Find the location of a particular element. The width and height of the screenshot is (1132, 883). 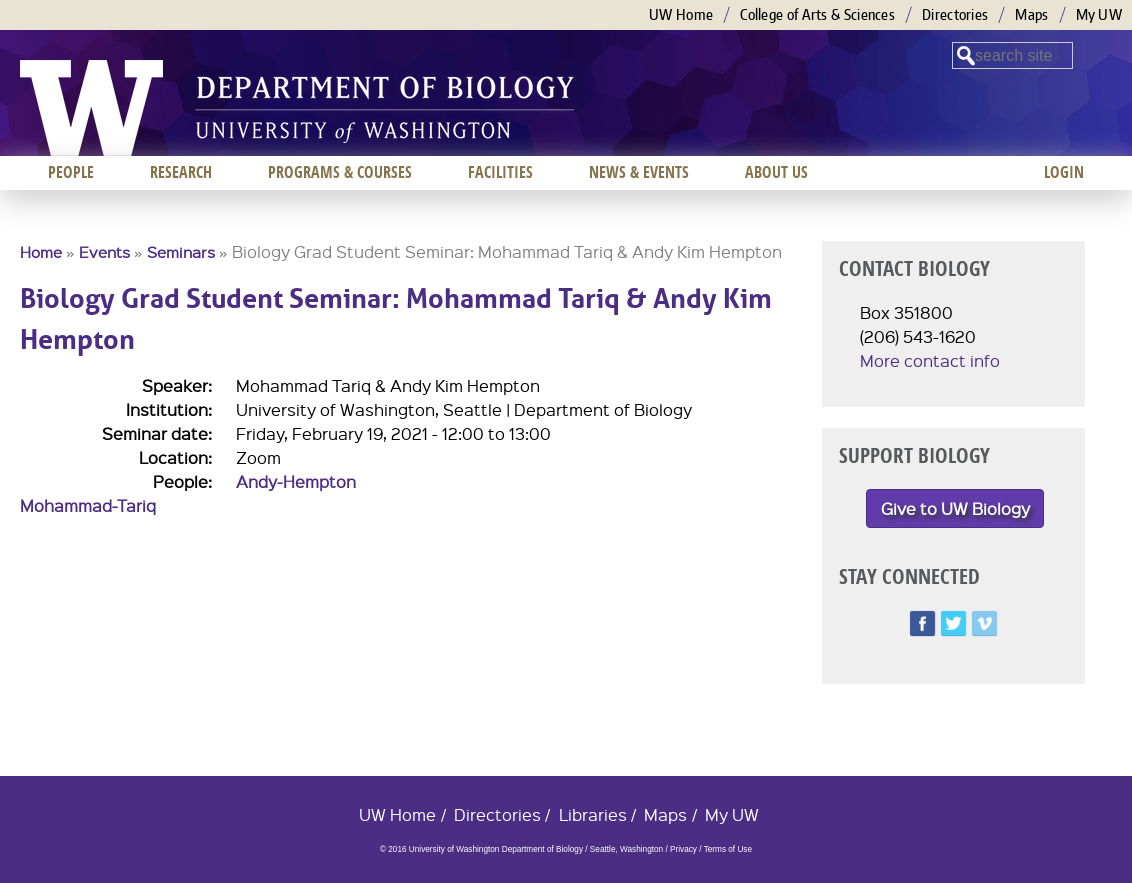

Research is located at coordinates (181, 172).